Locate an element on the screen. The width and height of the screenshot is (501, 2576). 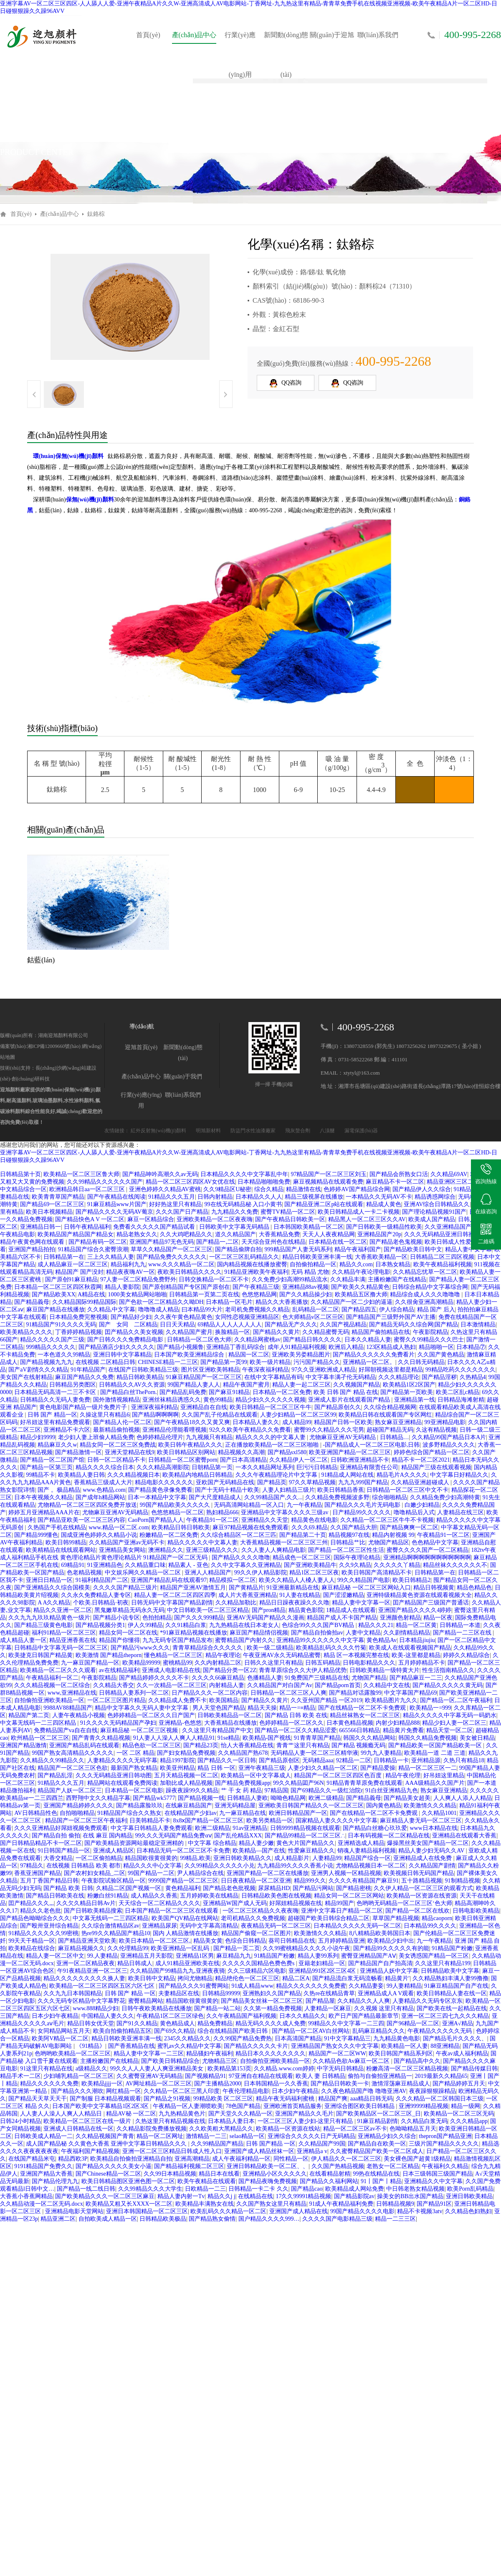
精品绝伦色一区二区三区 is located at coordinates (247, 1978).